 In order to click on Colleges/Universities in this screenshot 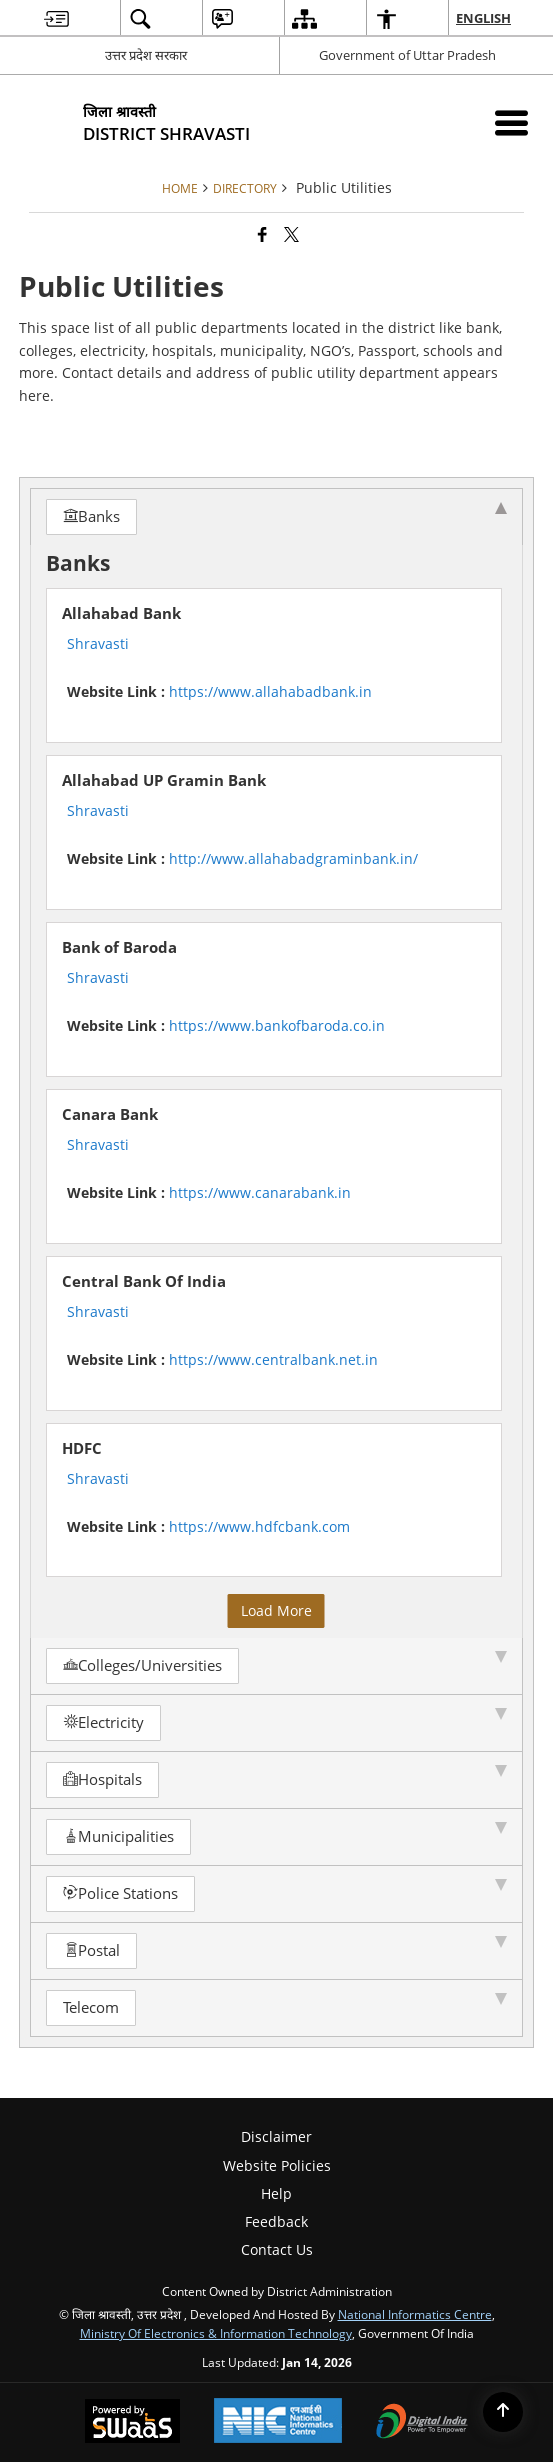, I will do `click(142, 1665)`.